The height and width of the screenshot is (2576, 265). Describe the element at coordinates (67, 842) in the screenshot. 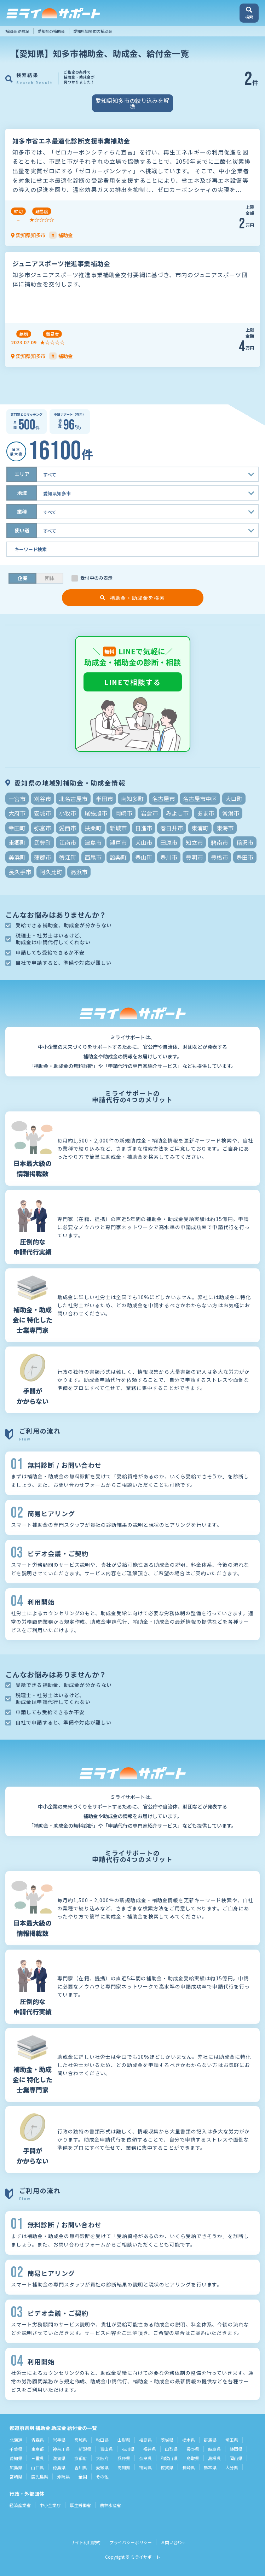

I see `江南市` at that location.